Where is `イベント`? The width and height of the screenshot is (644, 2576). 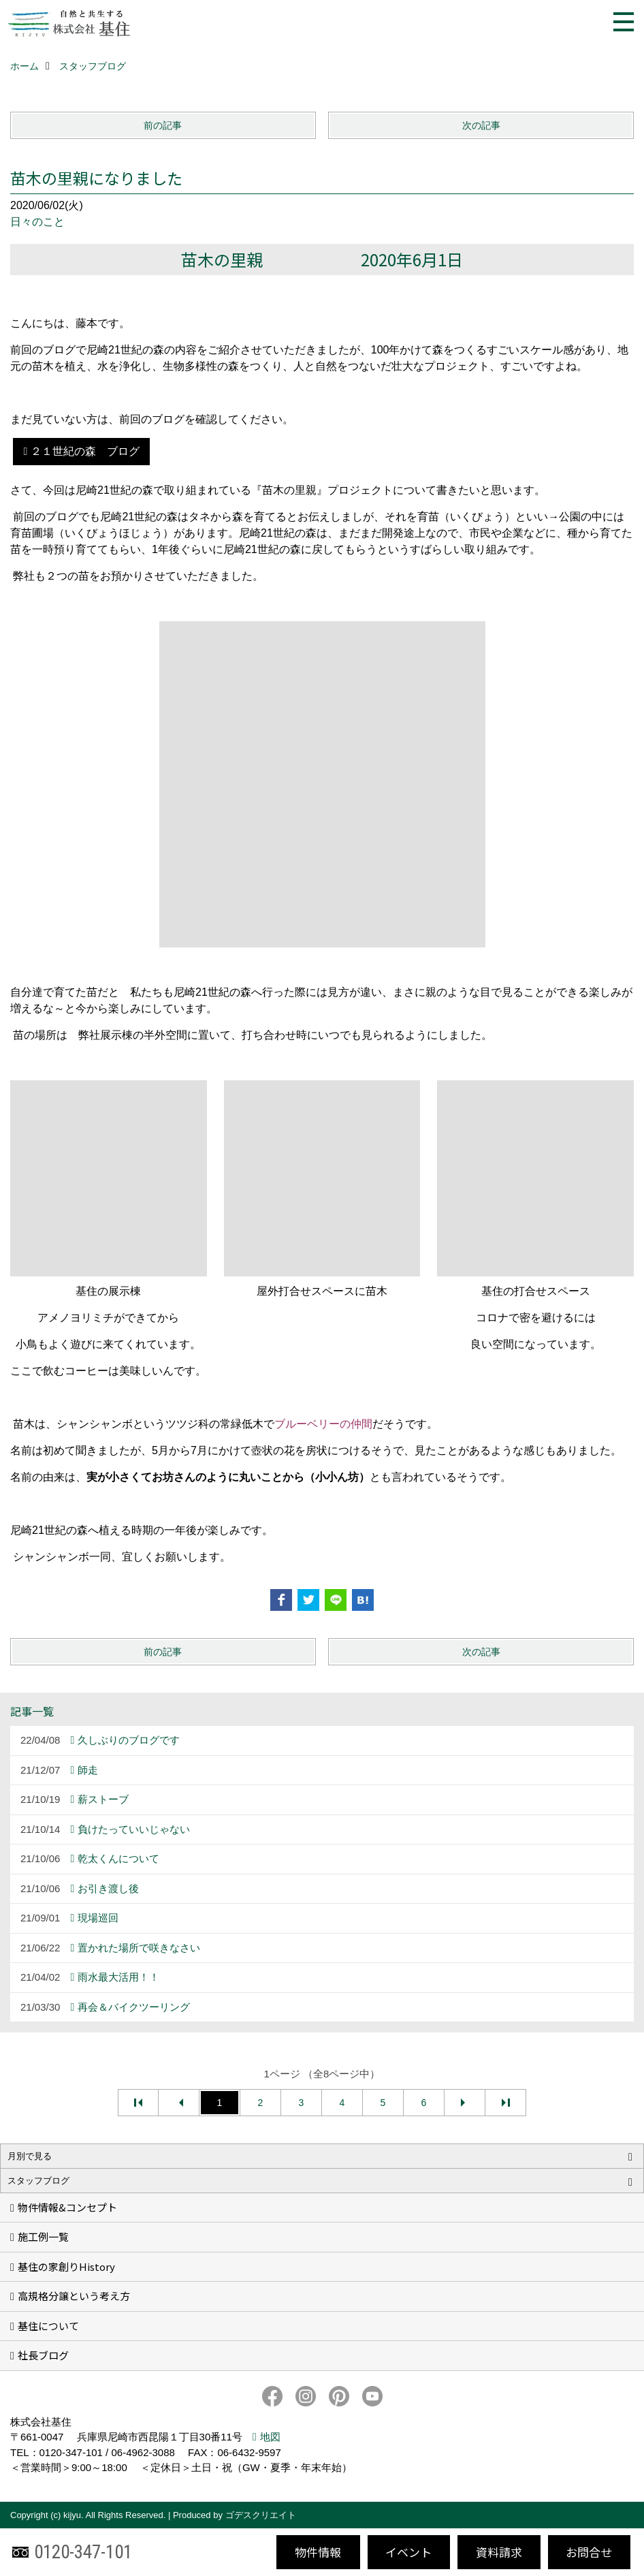
イベント is located at coordinates (408, 2551).